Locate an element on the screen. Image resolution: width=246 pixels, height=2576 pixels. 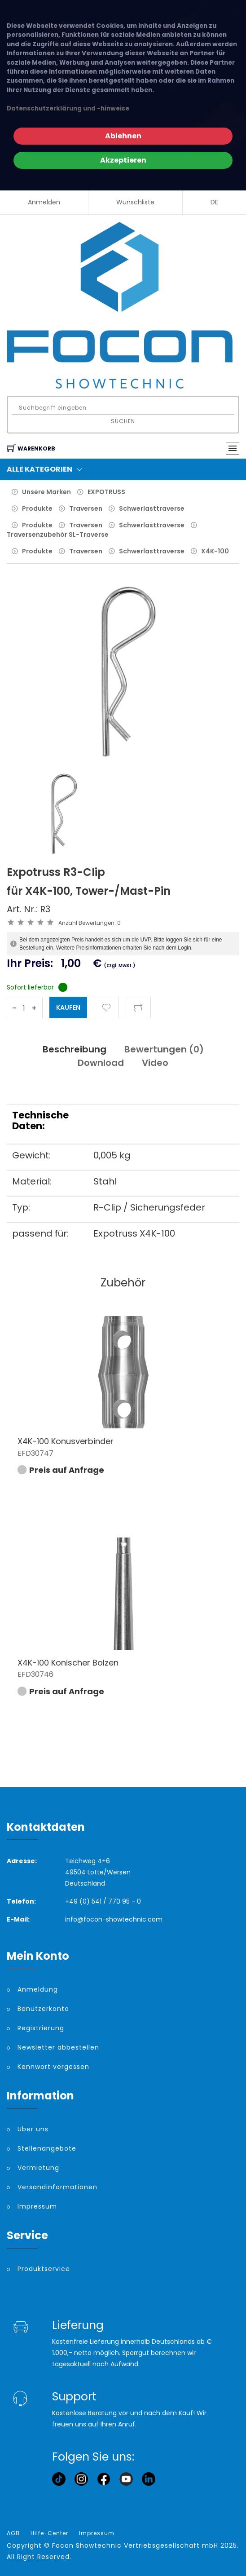
Bewertungen () [tab] is located at coordinates (164, 1049).